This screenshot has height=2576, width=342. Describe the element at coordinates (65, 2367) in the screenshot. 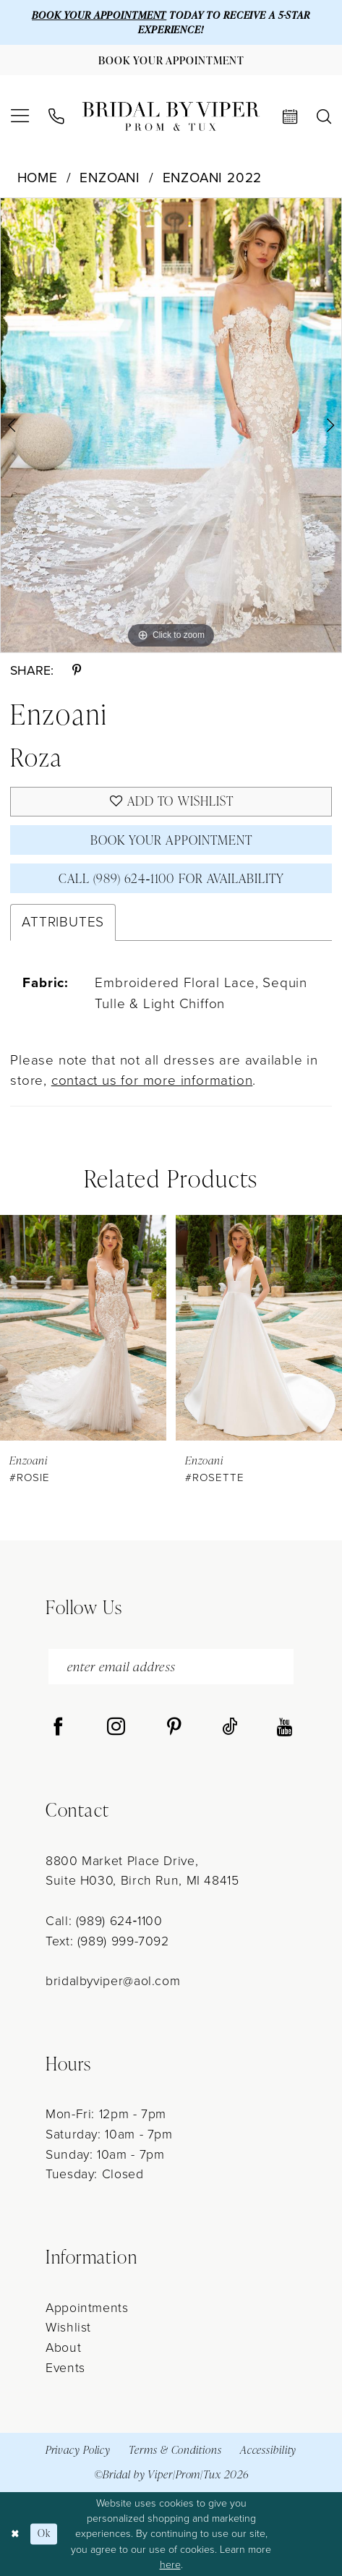

I see `Events` at that location.